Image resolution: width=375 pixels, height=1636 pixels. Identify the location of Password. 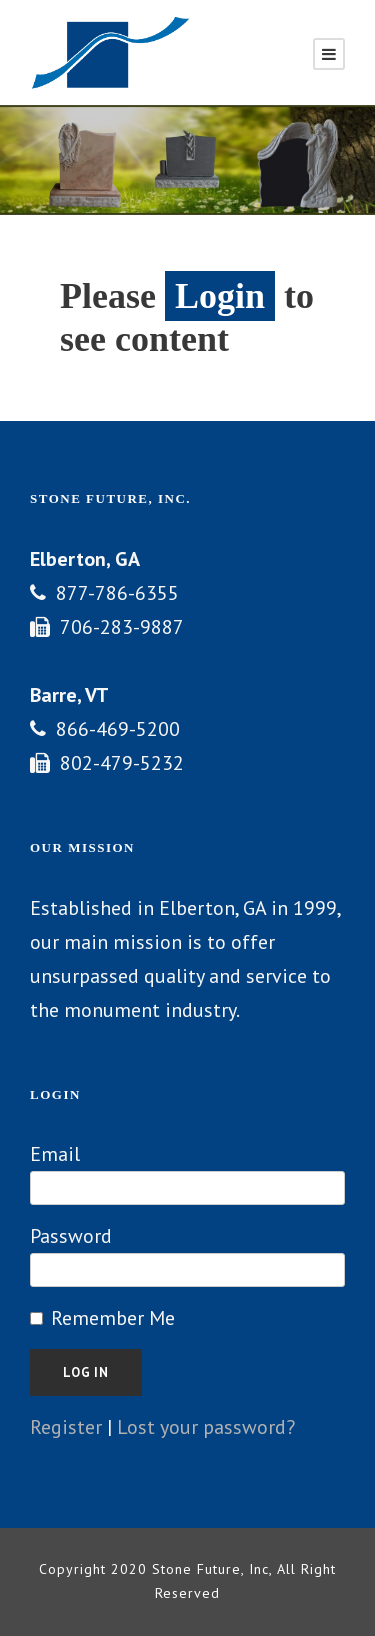
(71, 1236).